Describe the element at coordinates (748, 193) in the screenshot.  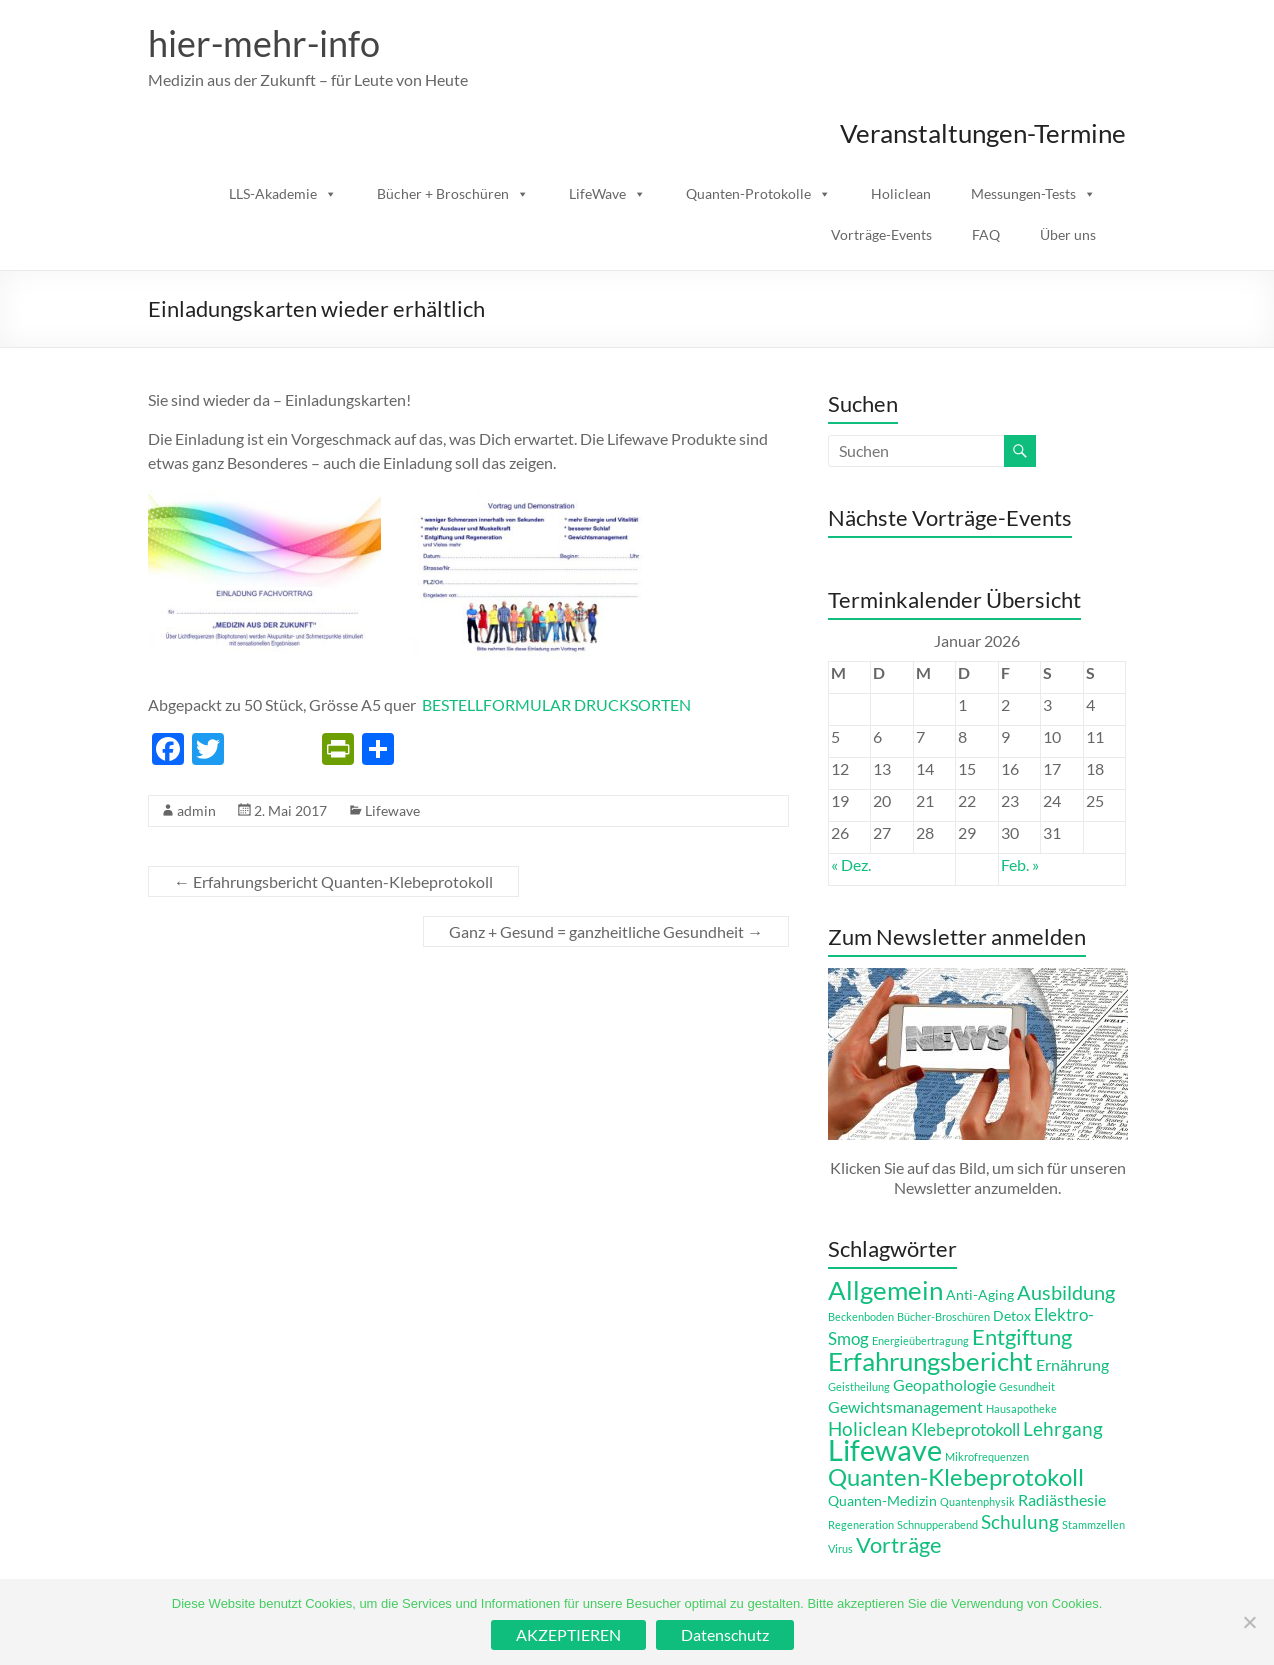
I see `Quanten-Protokolle` at that location.